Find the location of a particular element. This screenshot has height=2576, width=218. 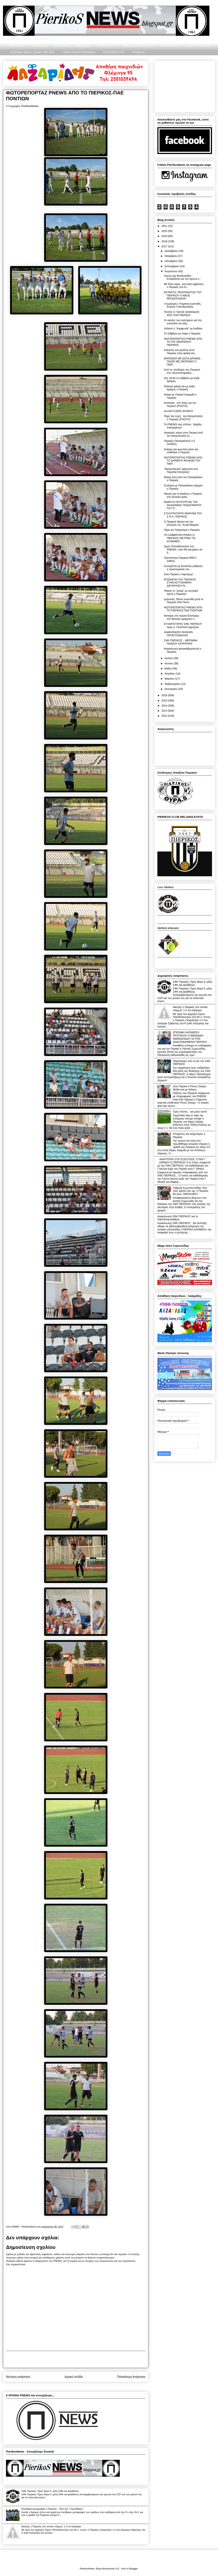

Ιανουαρίου is located at coordinates (171, 688).